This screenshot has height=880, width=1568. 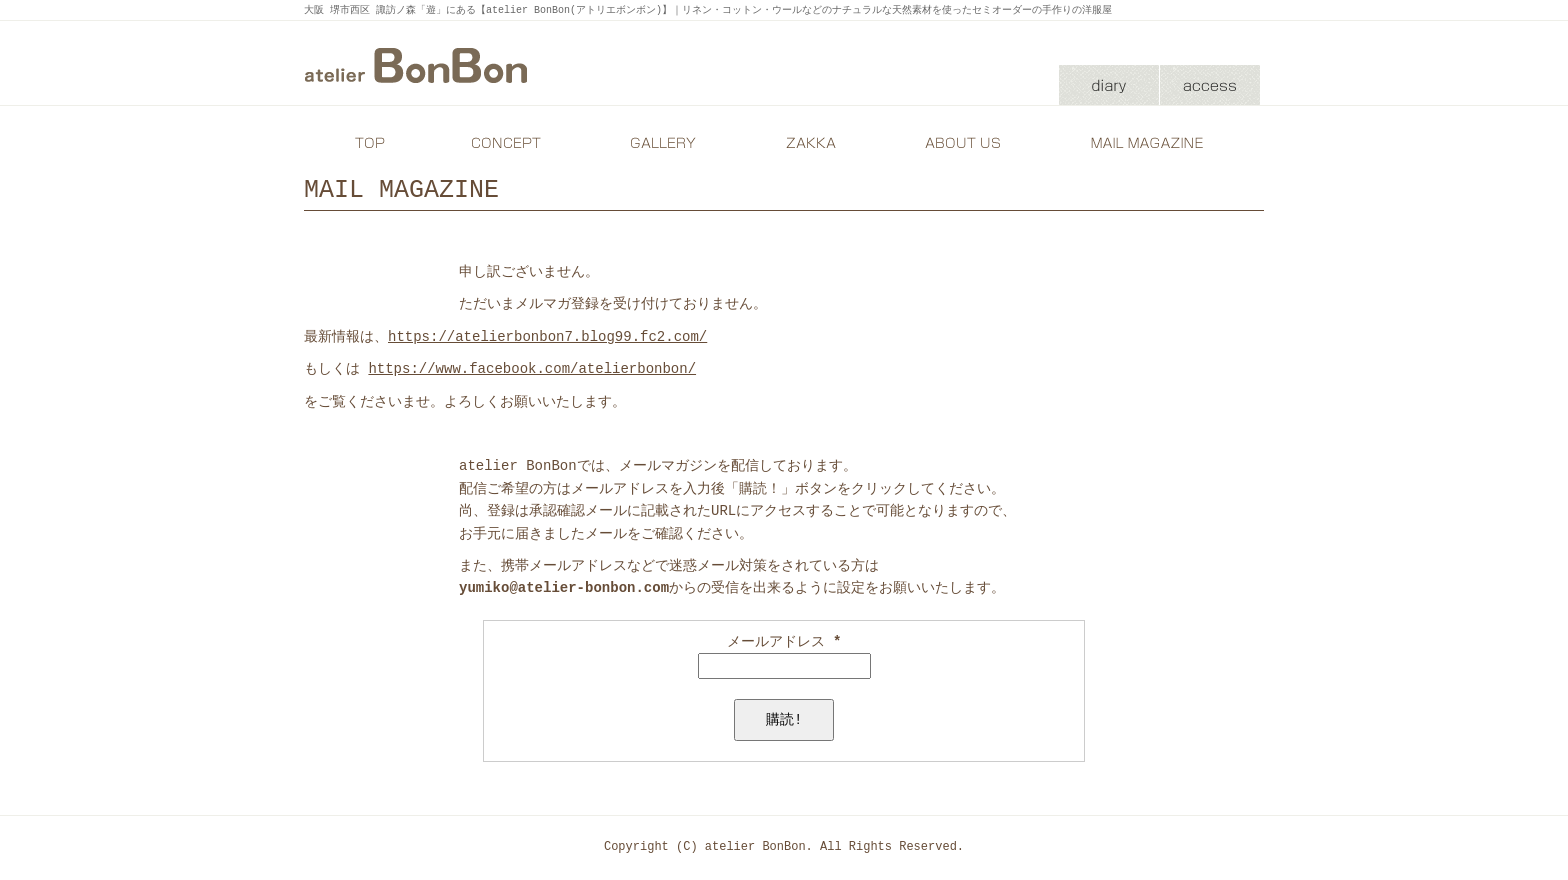 What do you see at coordinates (369, 143) in the screenshot?
I see `TOP` at bounding box center [369, 143].